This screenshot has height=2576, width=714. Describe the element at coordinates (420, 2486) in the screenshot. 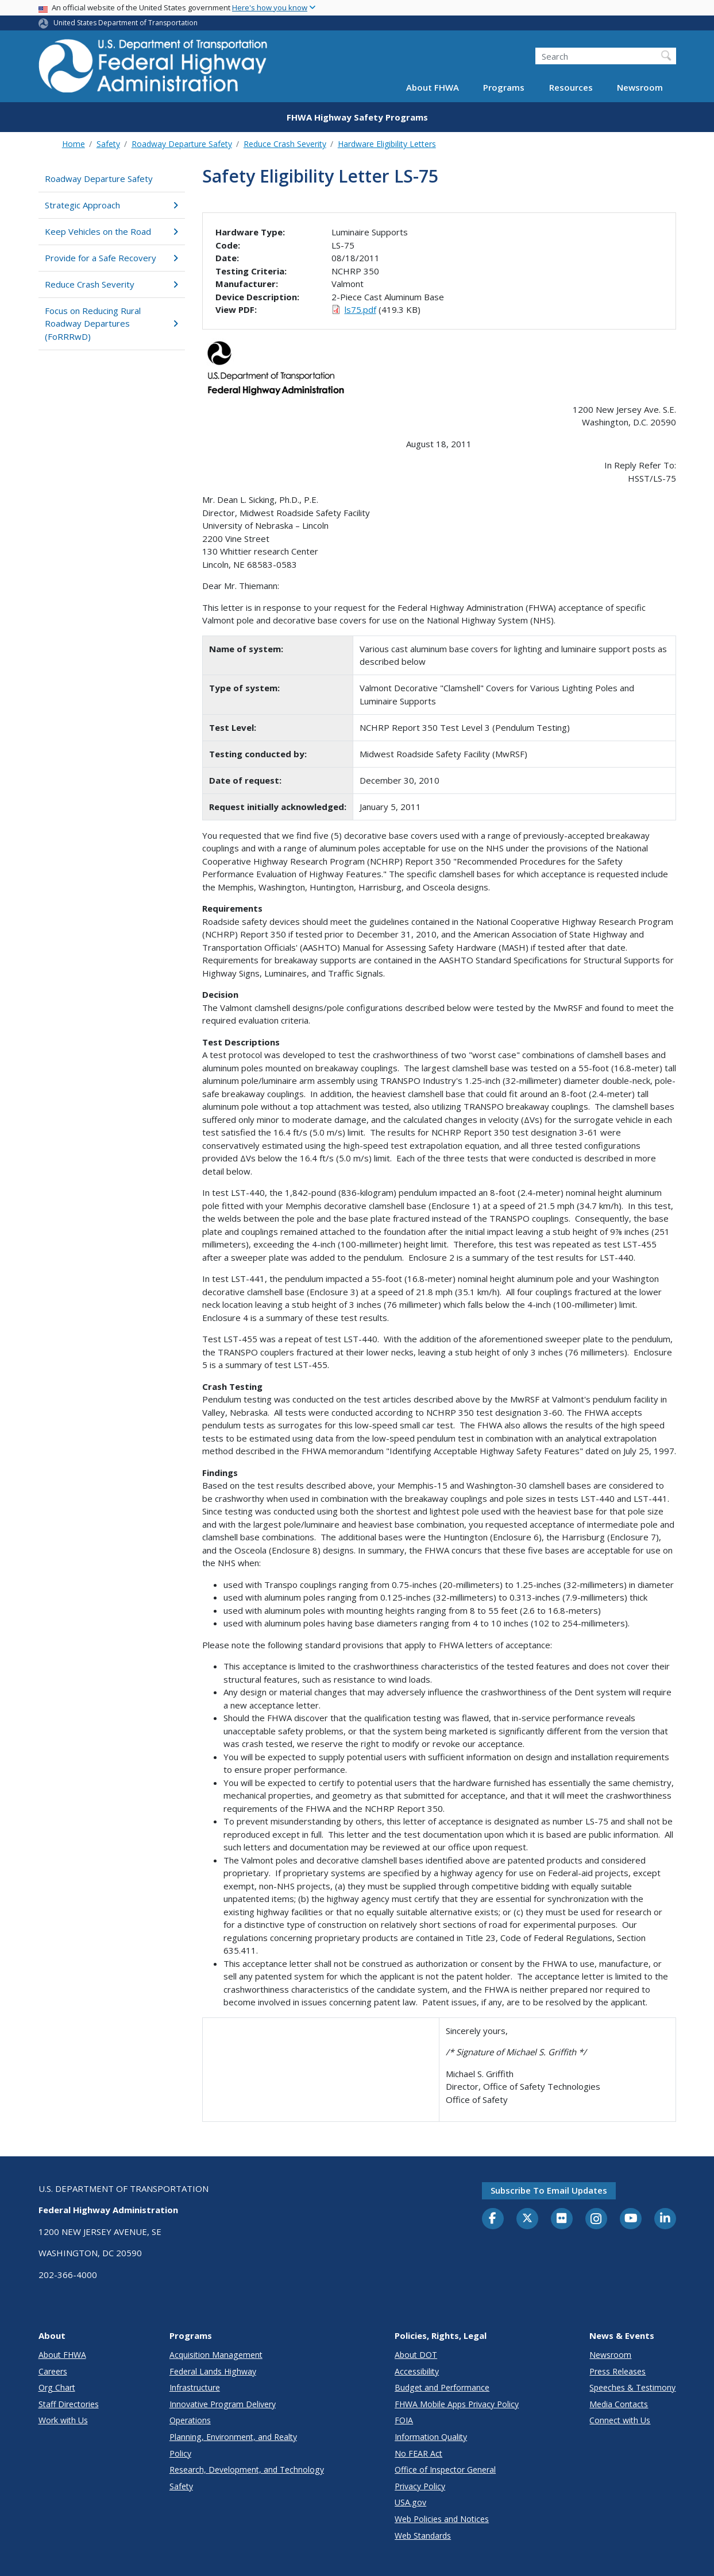

I see `Privacy Policy` at that location.